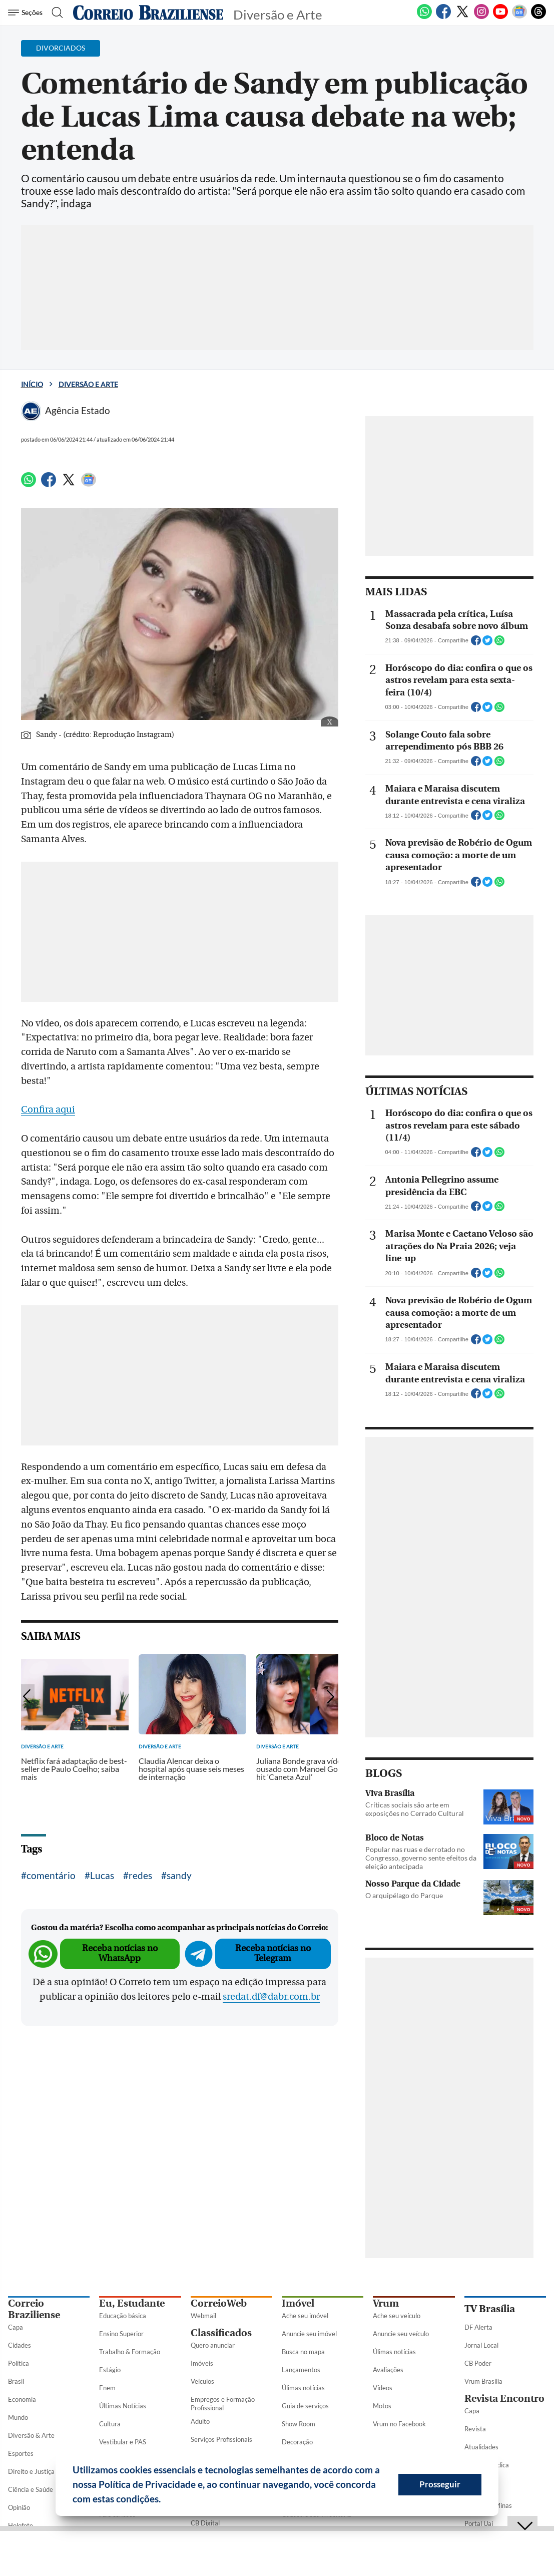 The image size is (554, 2576). I want to click on Educação básica, so click(122, 2316).